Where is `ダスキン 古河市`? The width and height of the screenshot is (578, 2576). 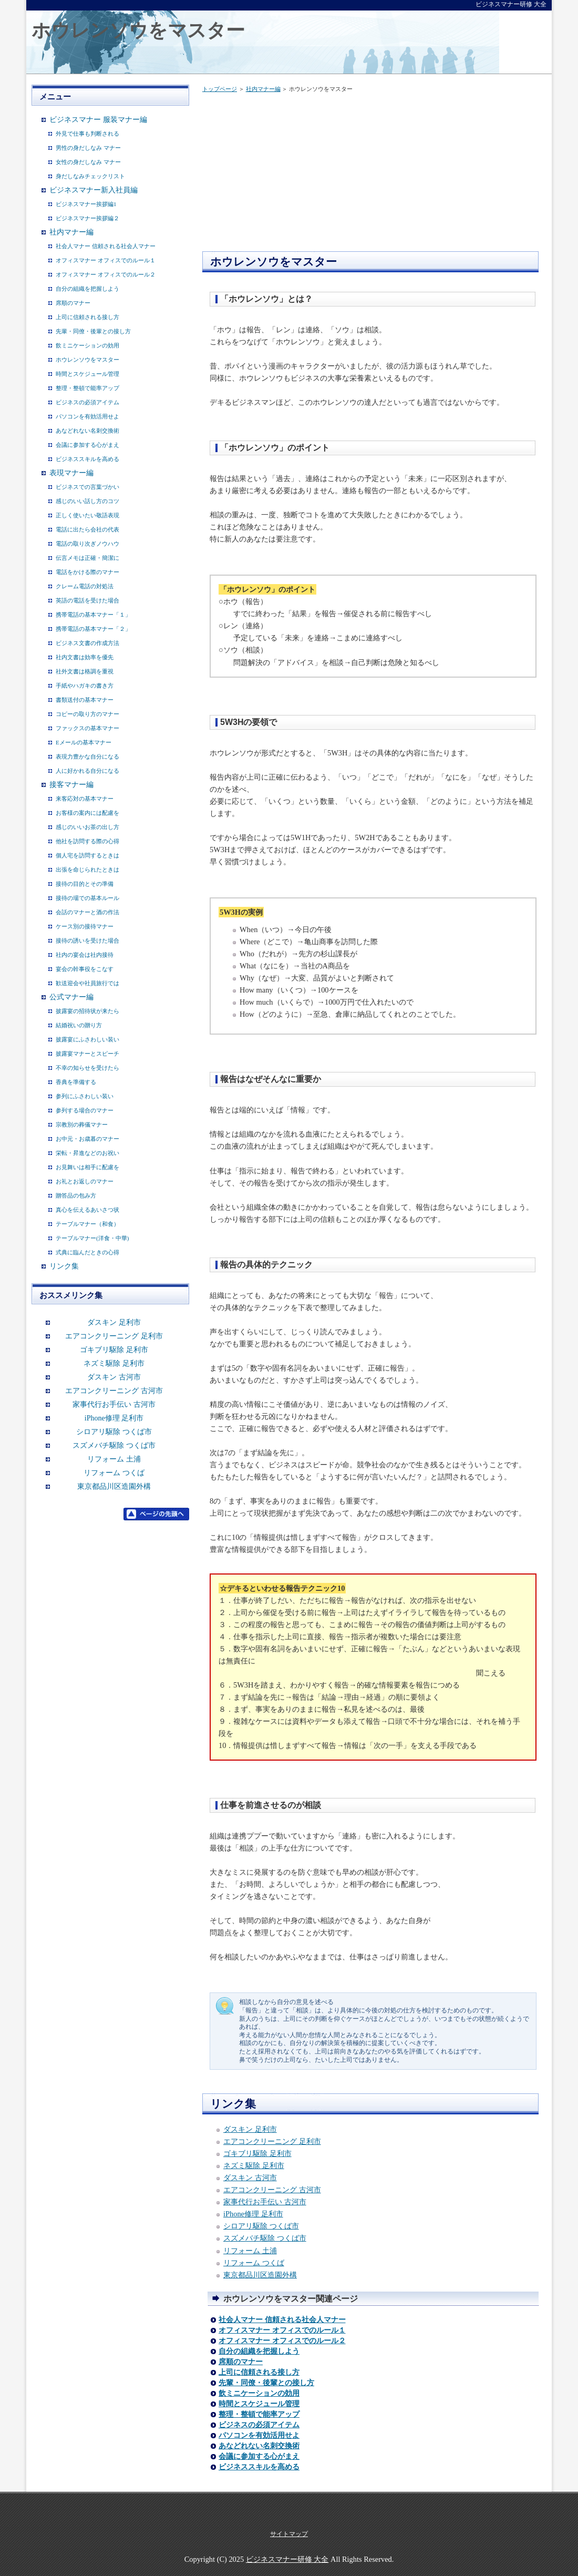
ダスキン 古河市 is located at coordinates (250, 2177).